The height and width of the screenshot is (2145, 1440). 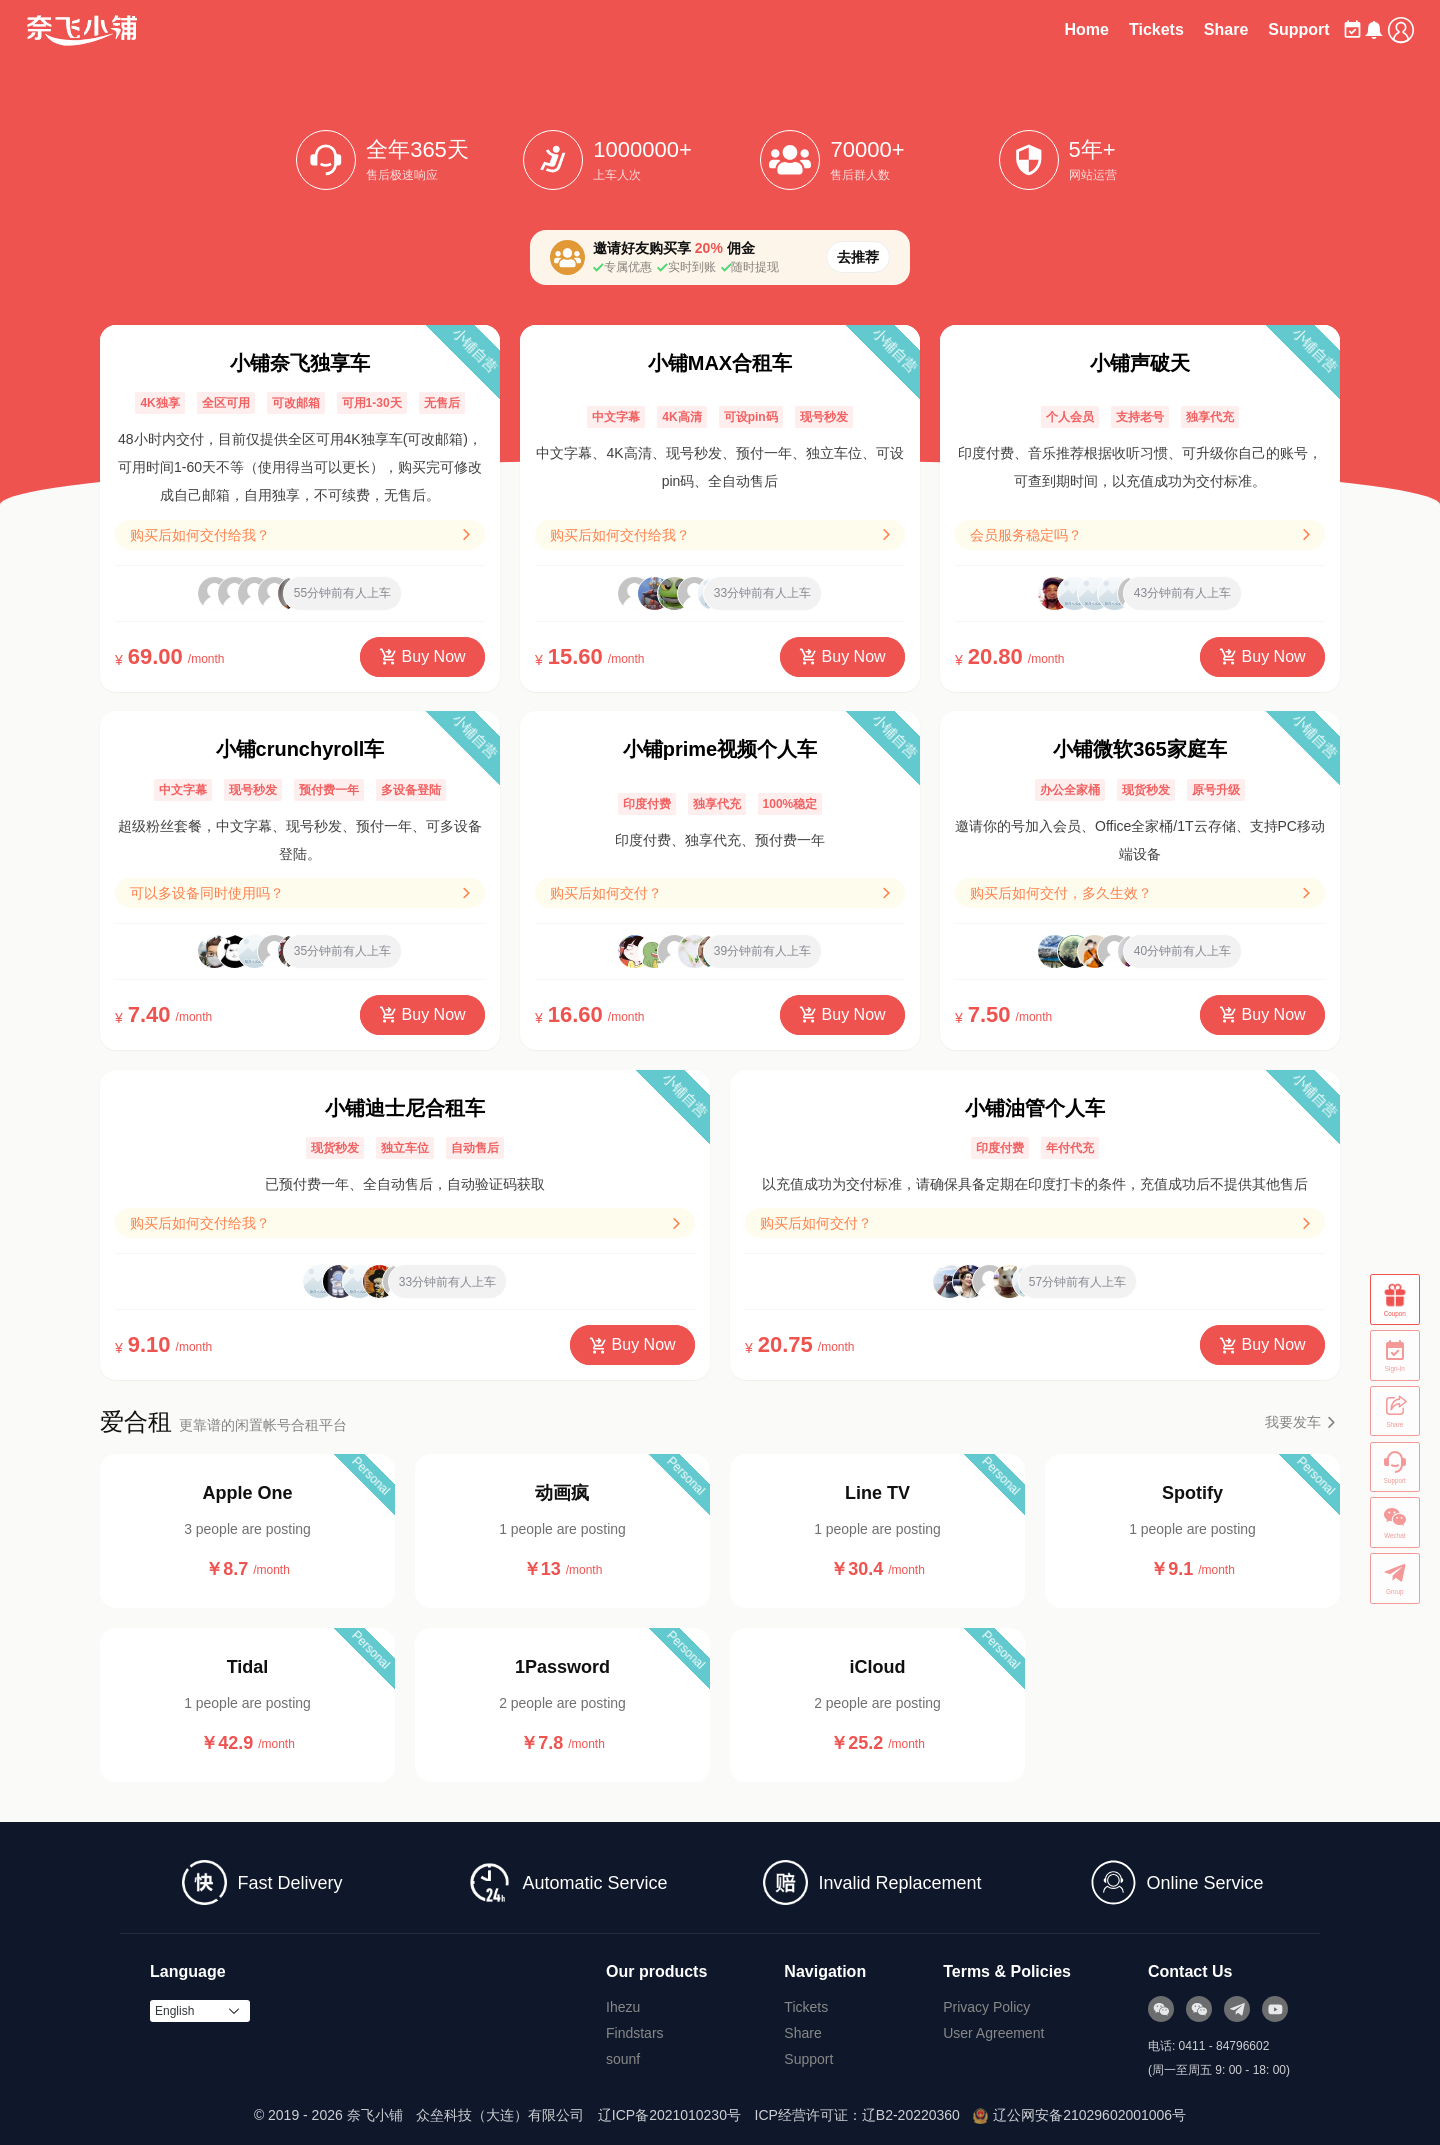 I want to click on sounf, so click(x=623, y=2059).